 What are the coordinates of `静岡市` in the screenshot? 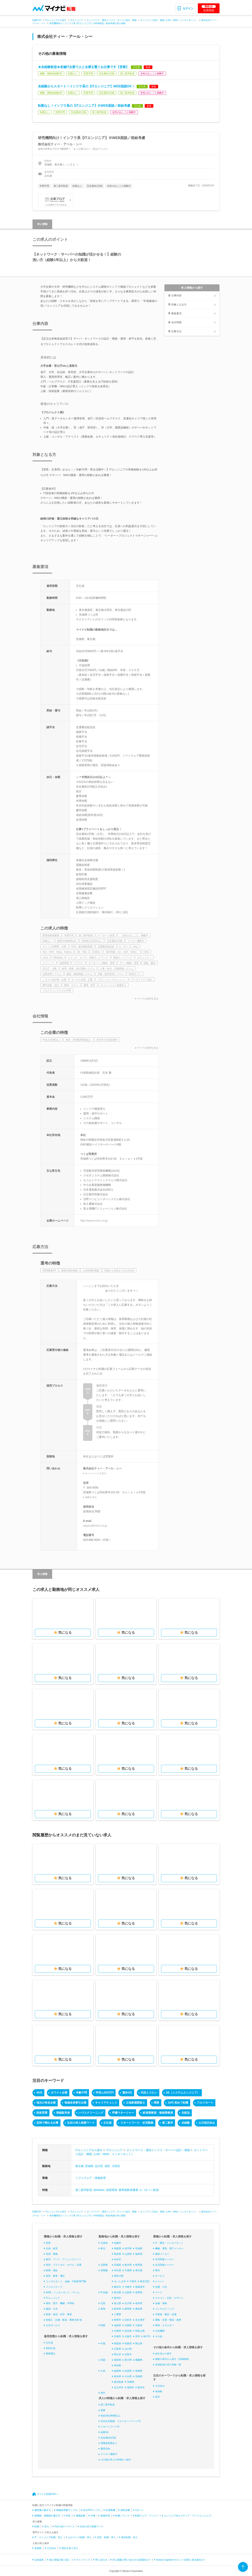 It's located at (117, 2319).